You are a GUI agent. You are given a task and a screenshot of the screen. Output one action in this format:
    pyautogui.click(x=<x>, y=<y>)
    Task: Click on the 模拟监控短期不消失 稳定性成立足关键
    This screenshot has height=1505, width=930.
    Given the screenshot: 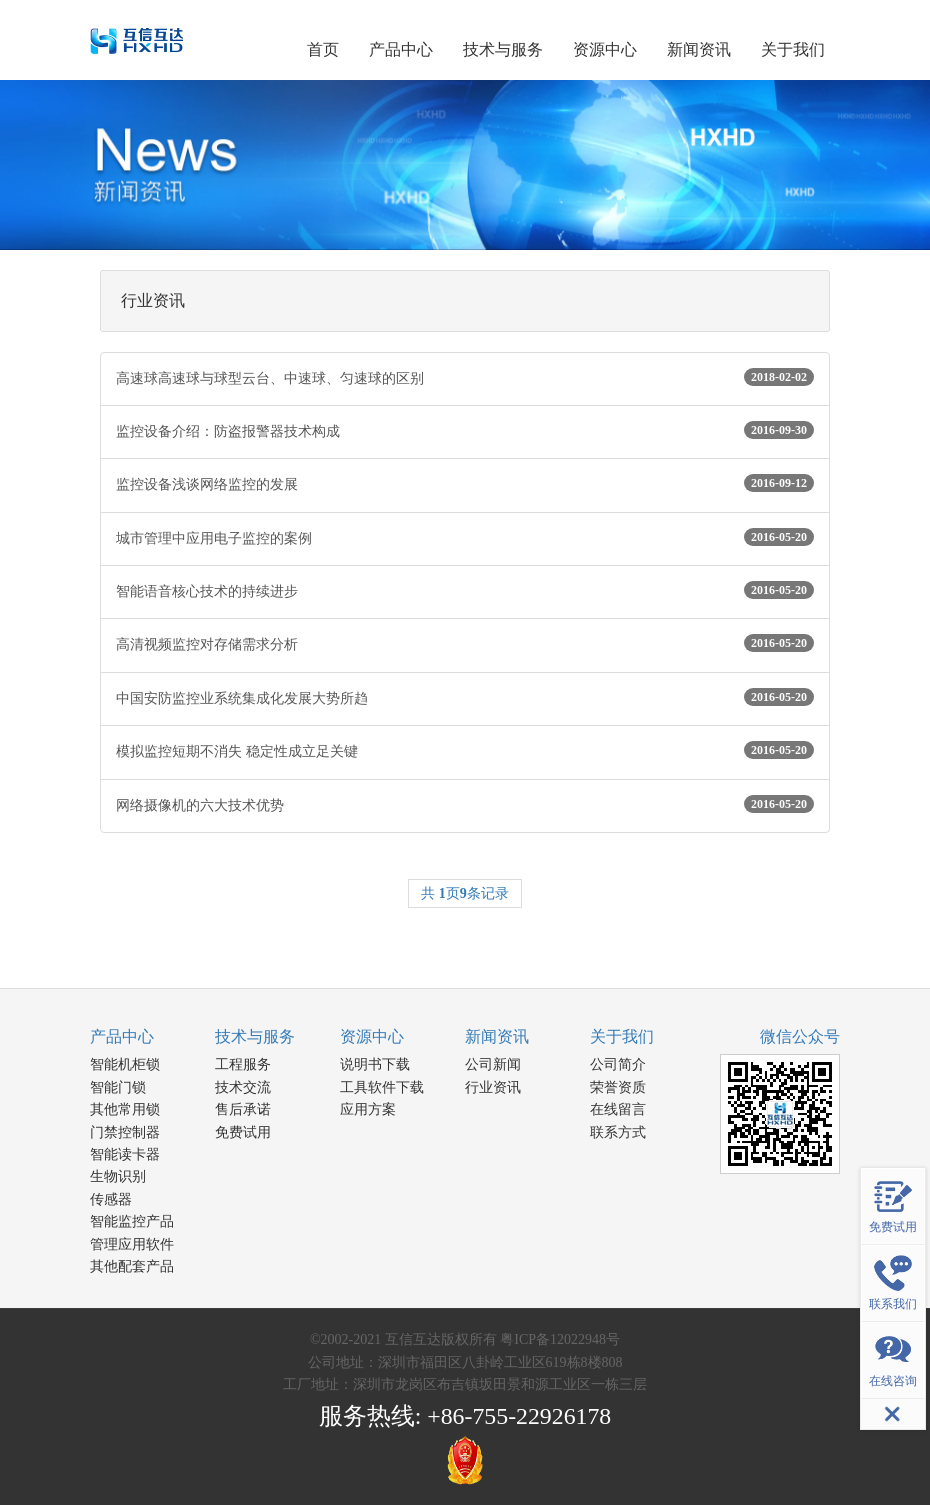 What is the action you would take?
    pyautogui.click(x=465, y=750)
    